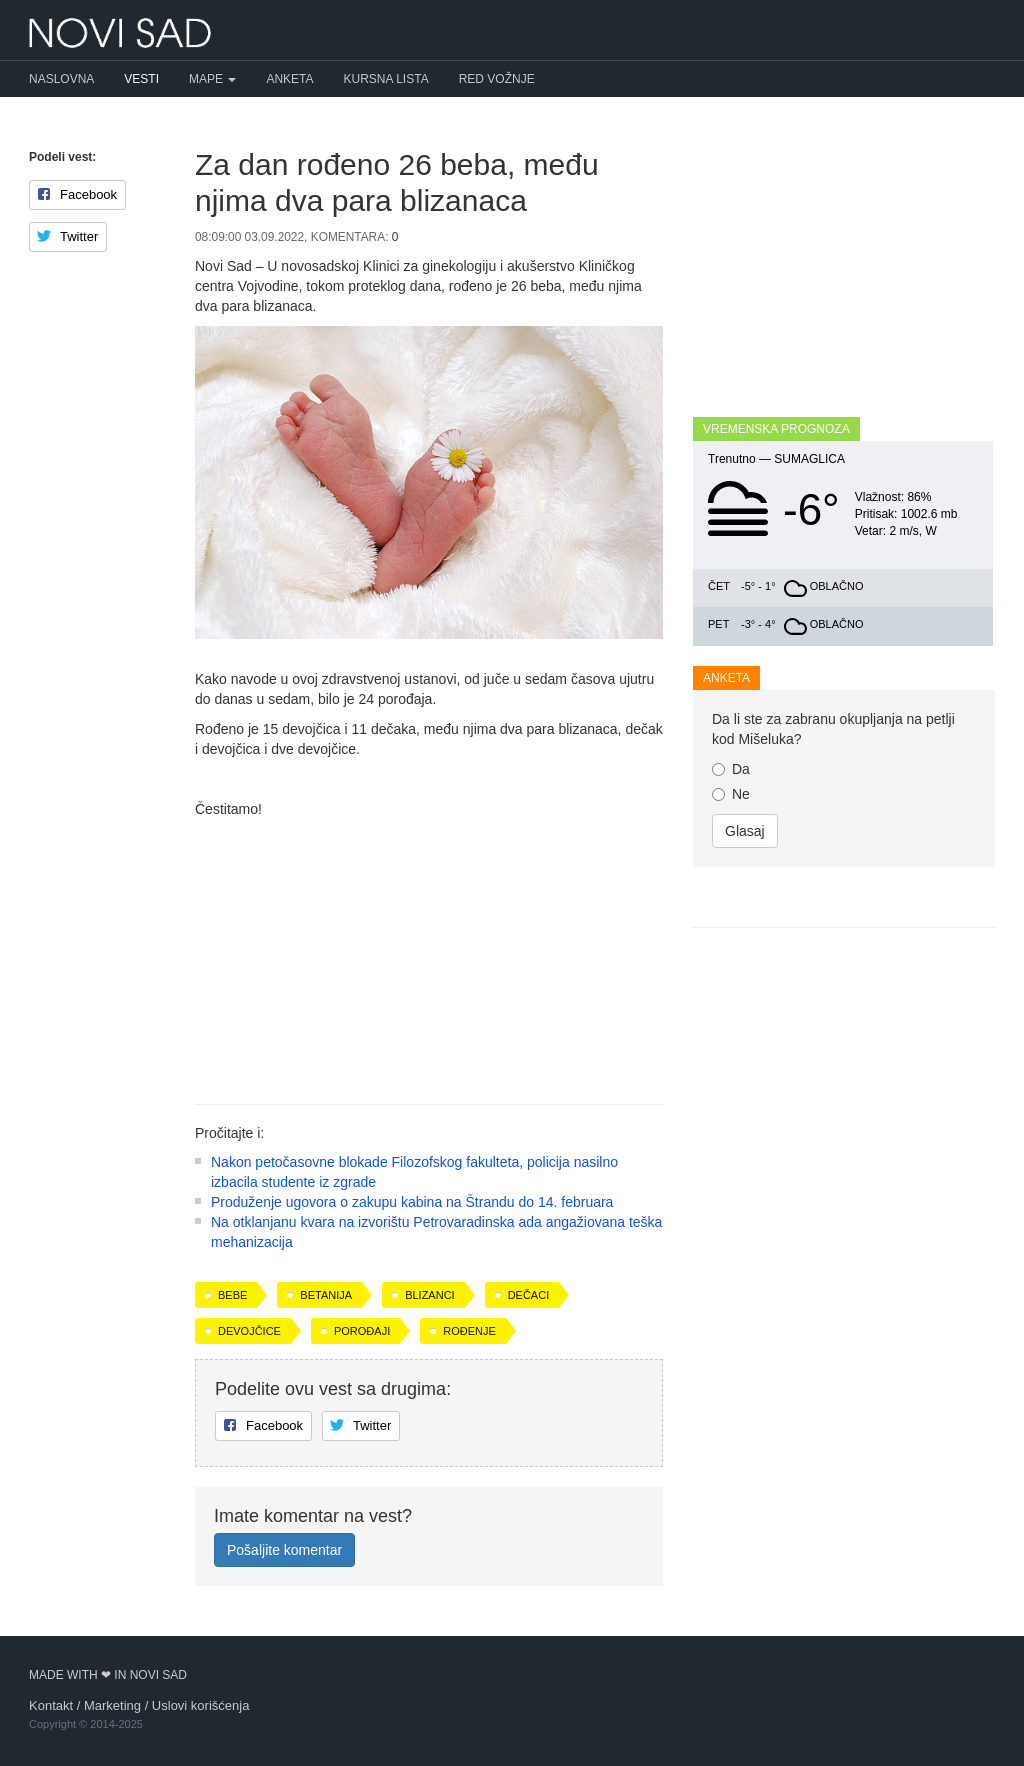 The width and height of the screenshot is (1024, 1766). I want to click on blizanci, so click(430, 1295).